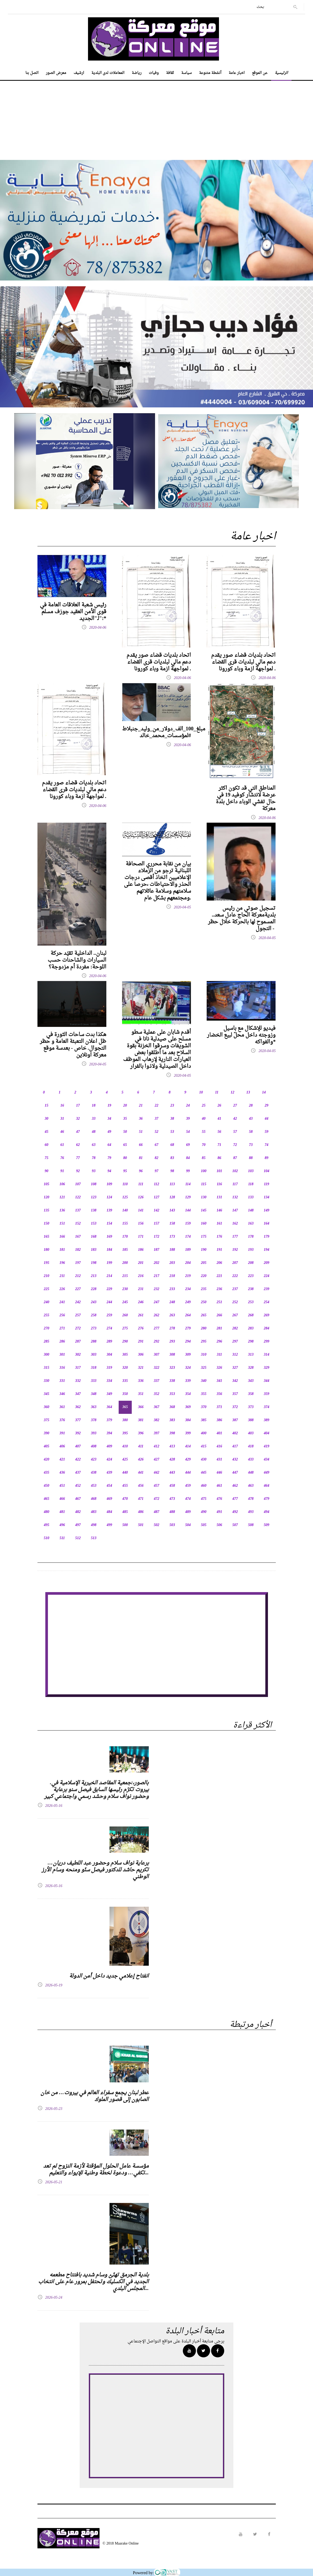  What do you see at coordinates (125, 1210) in the screenshot?
I see `140` at bounding box center [125, 1210].